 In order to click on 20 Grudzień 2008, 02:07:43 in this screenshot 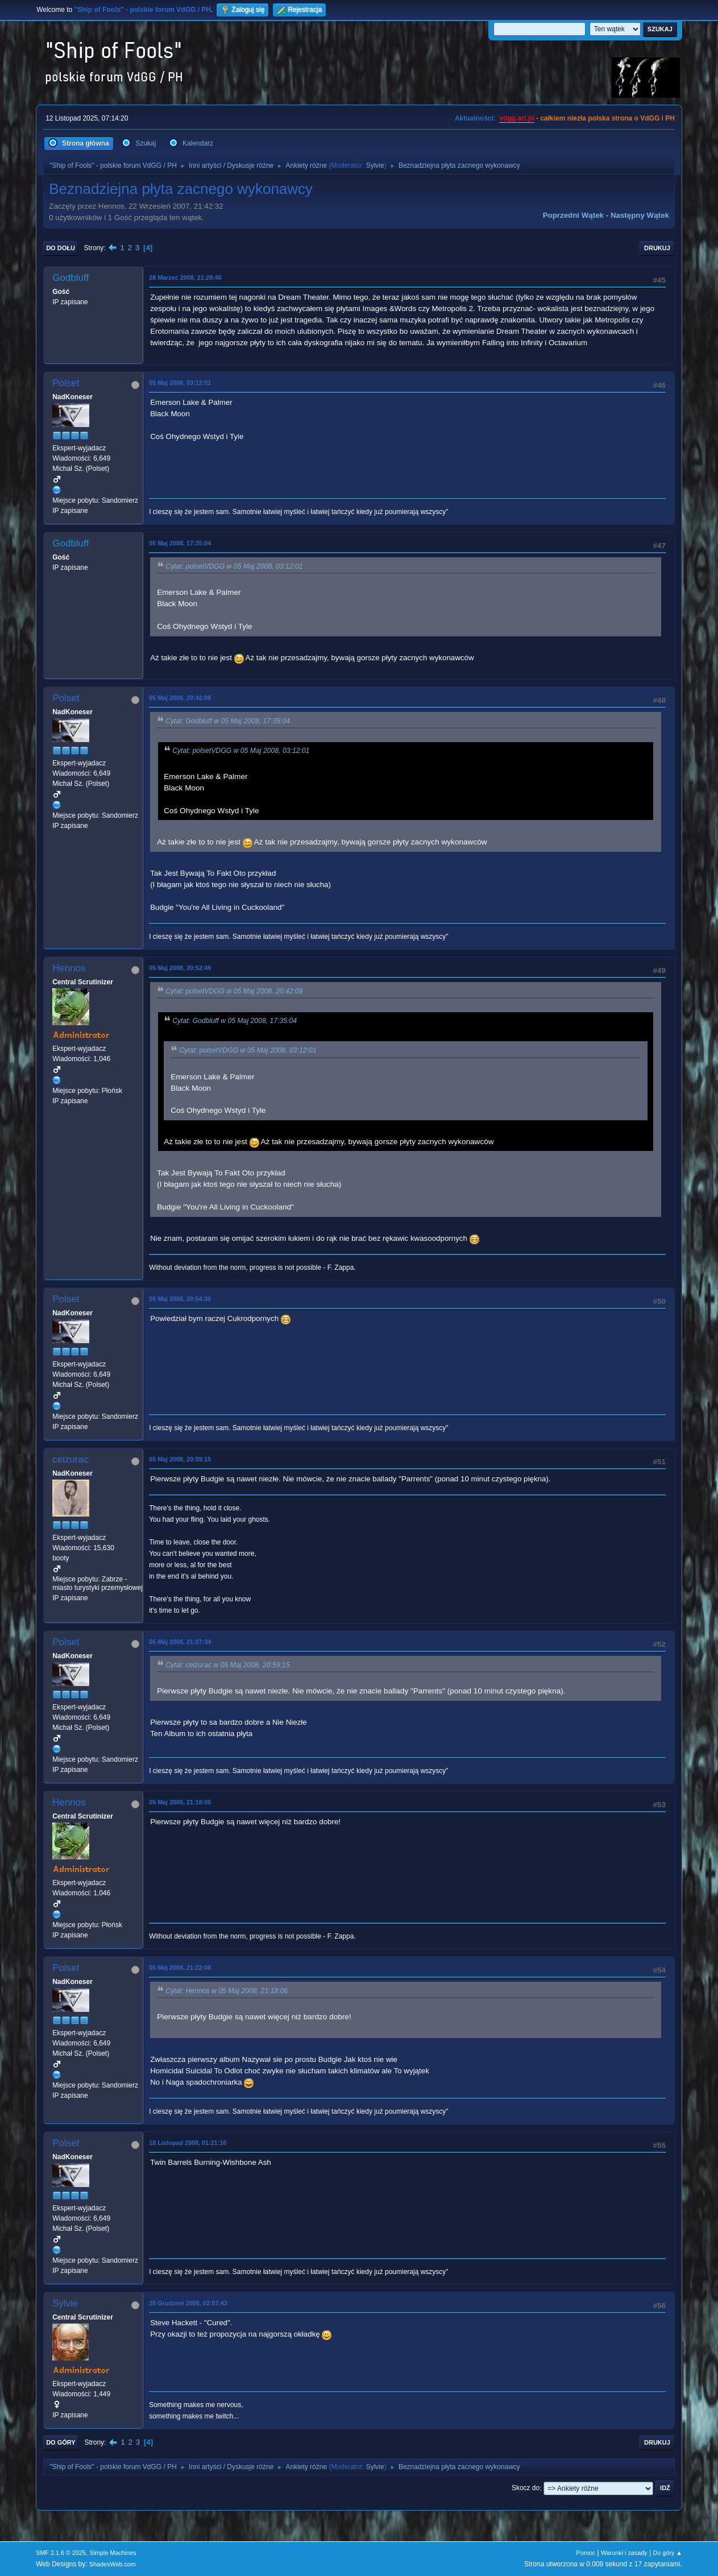, I will do `click(188, 2303)`.